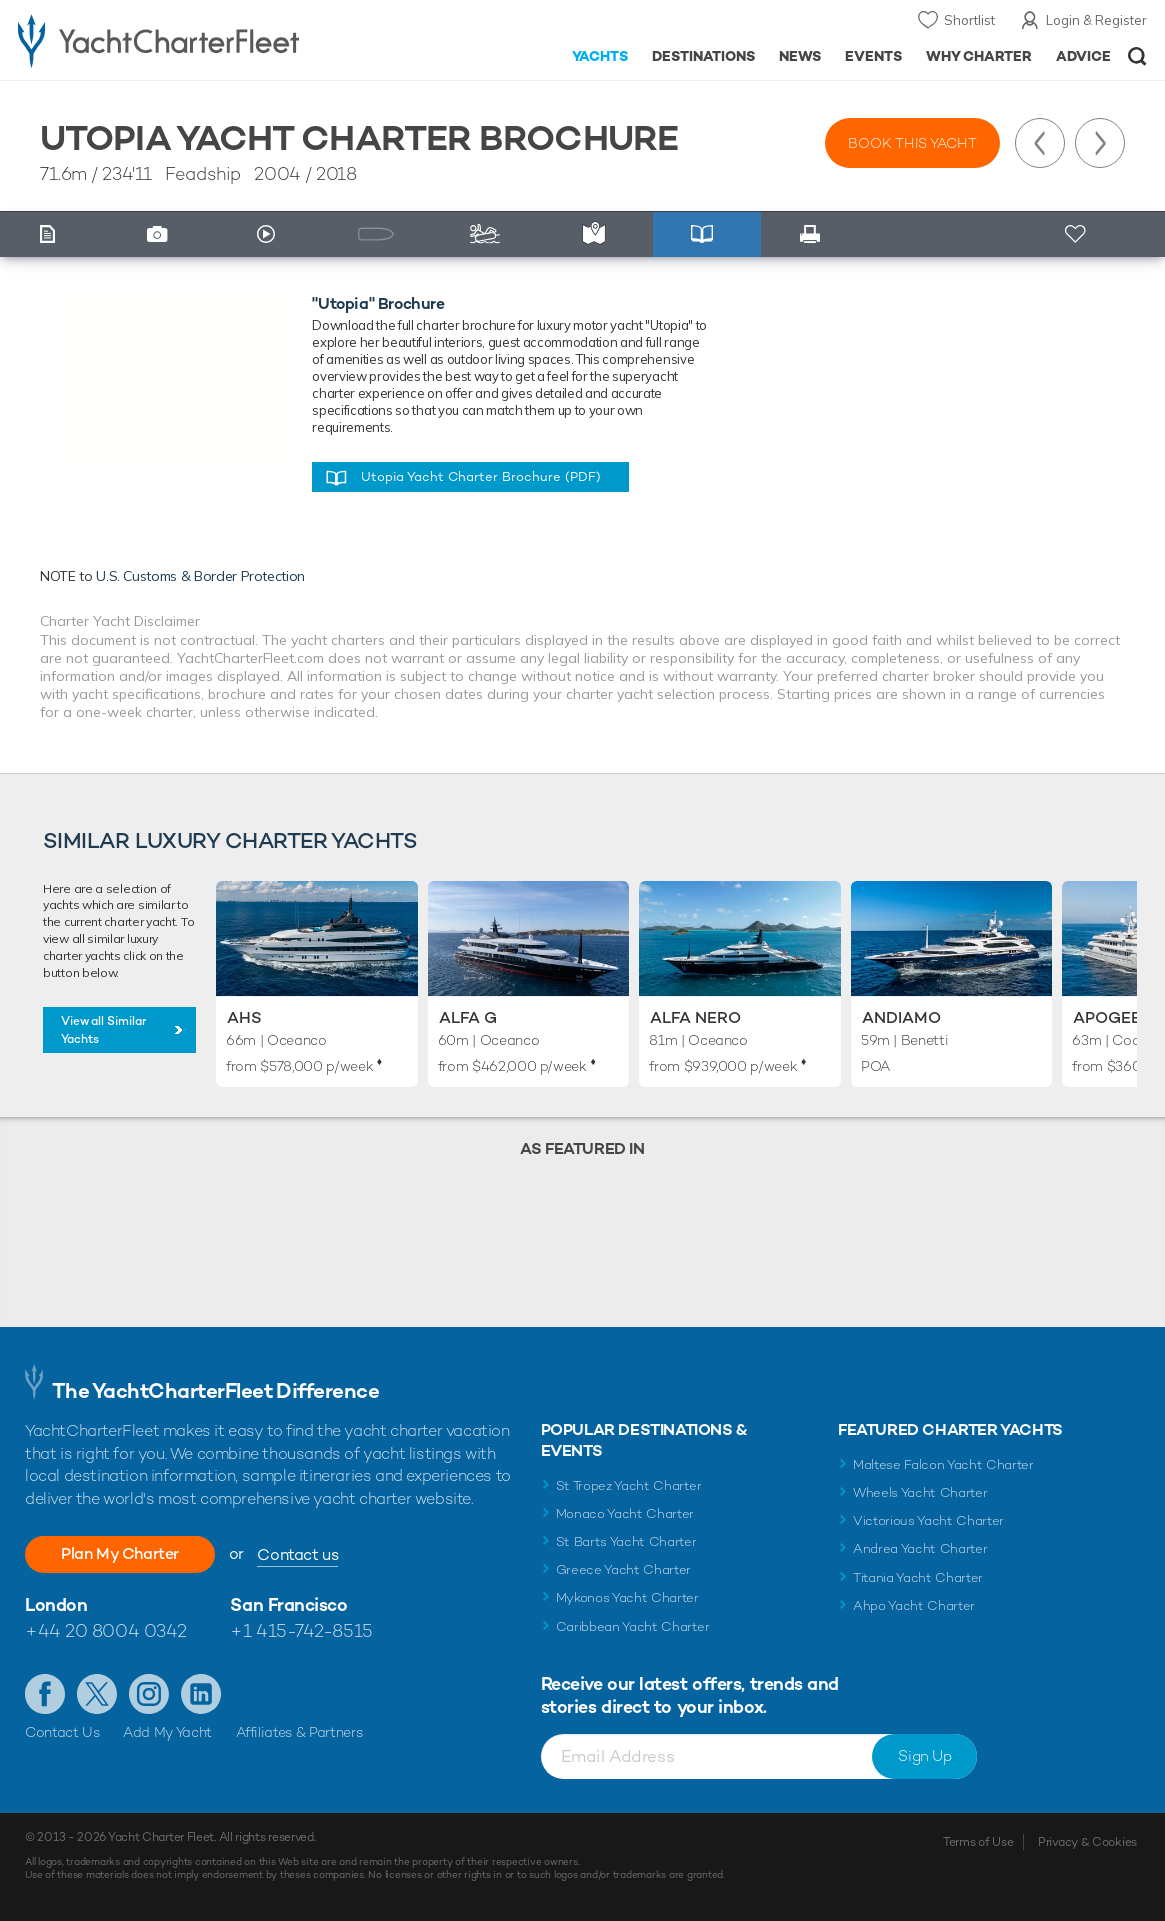 The image size is (1165, 1921). I want to click on News, so click(800, 56).